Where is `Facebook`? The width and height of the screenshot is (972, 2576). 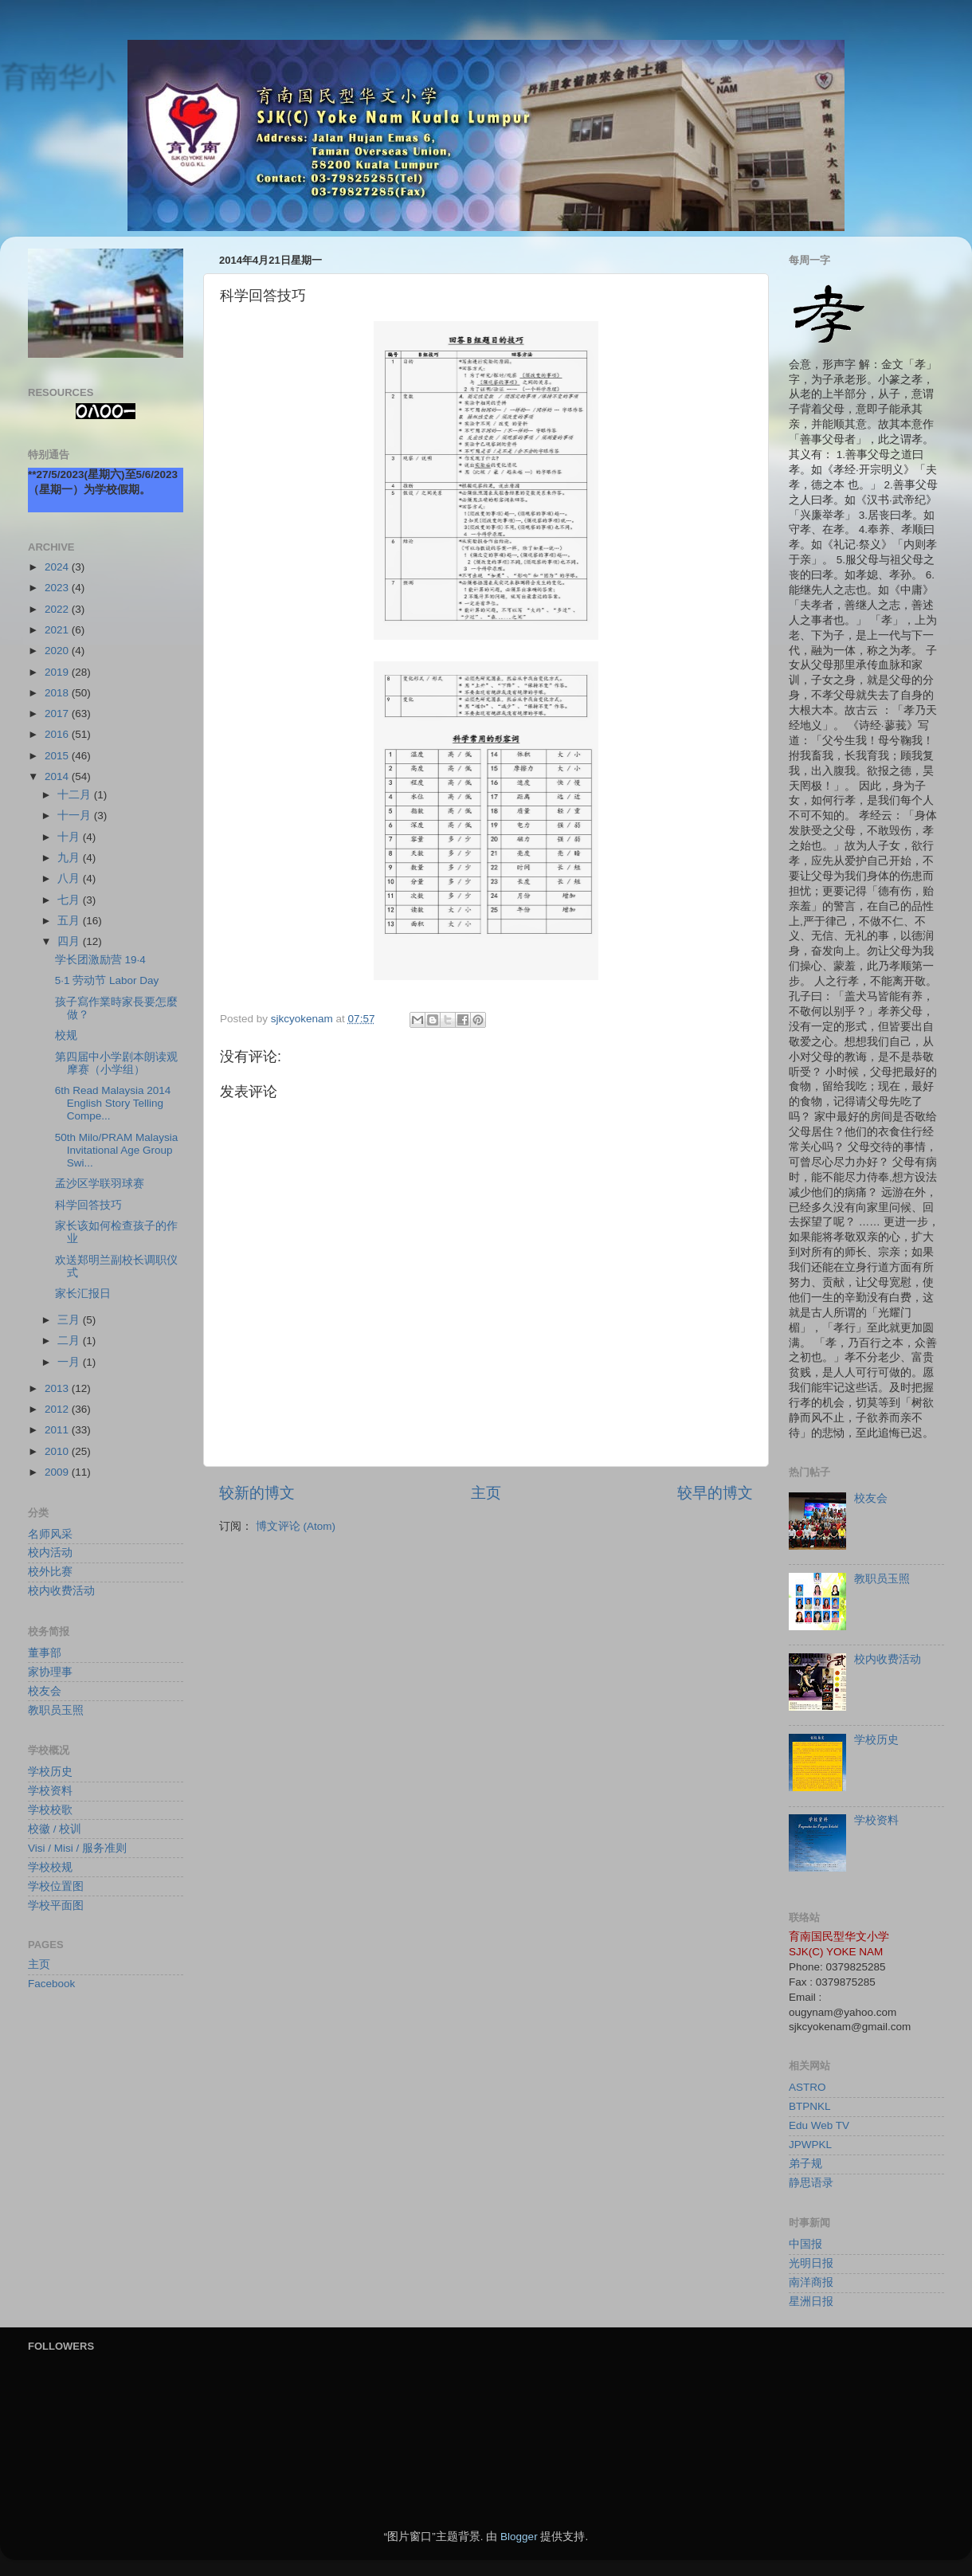 Facebook is located at coordinates (51, 1984).